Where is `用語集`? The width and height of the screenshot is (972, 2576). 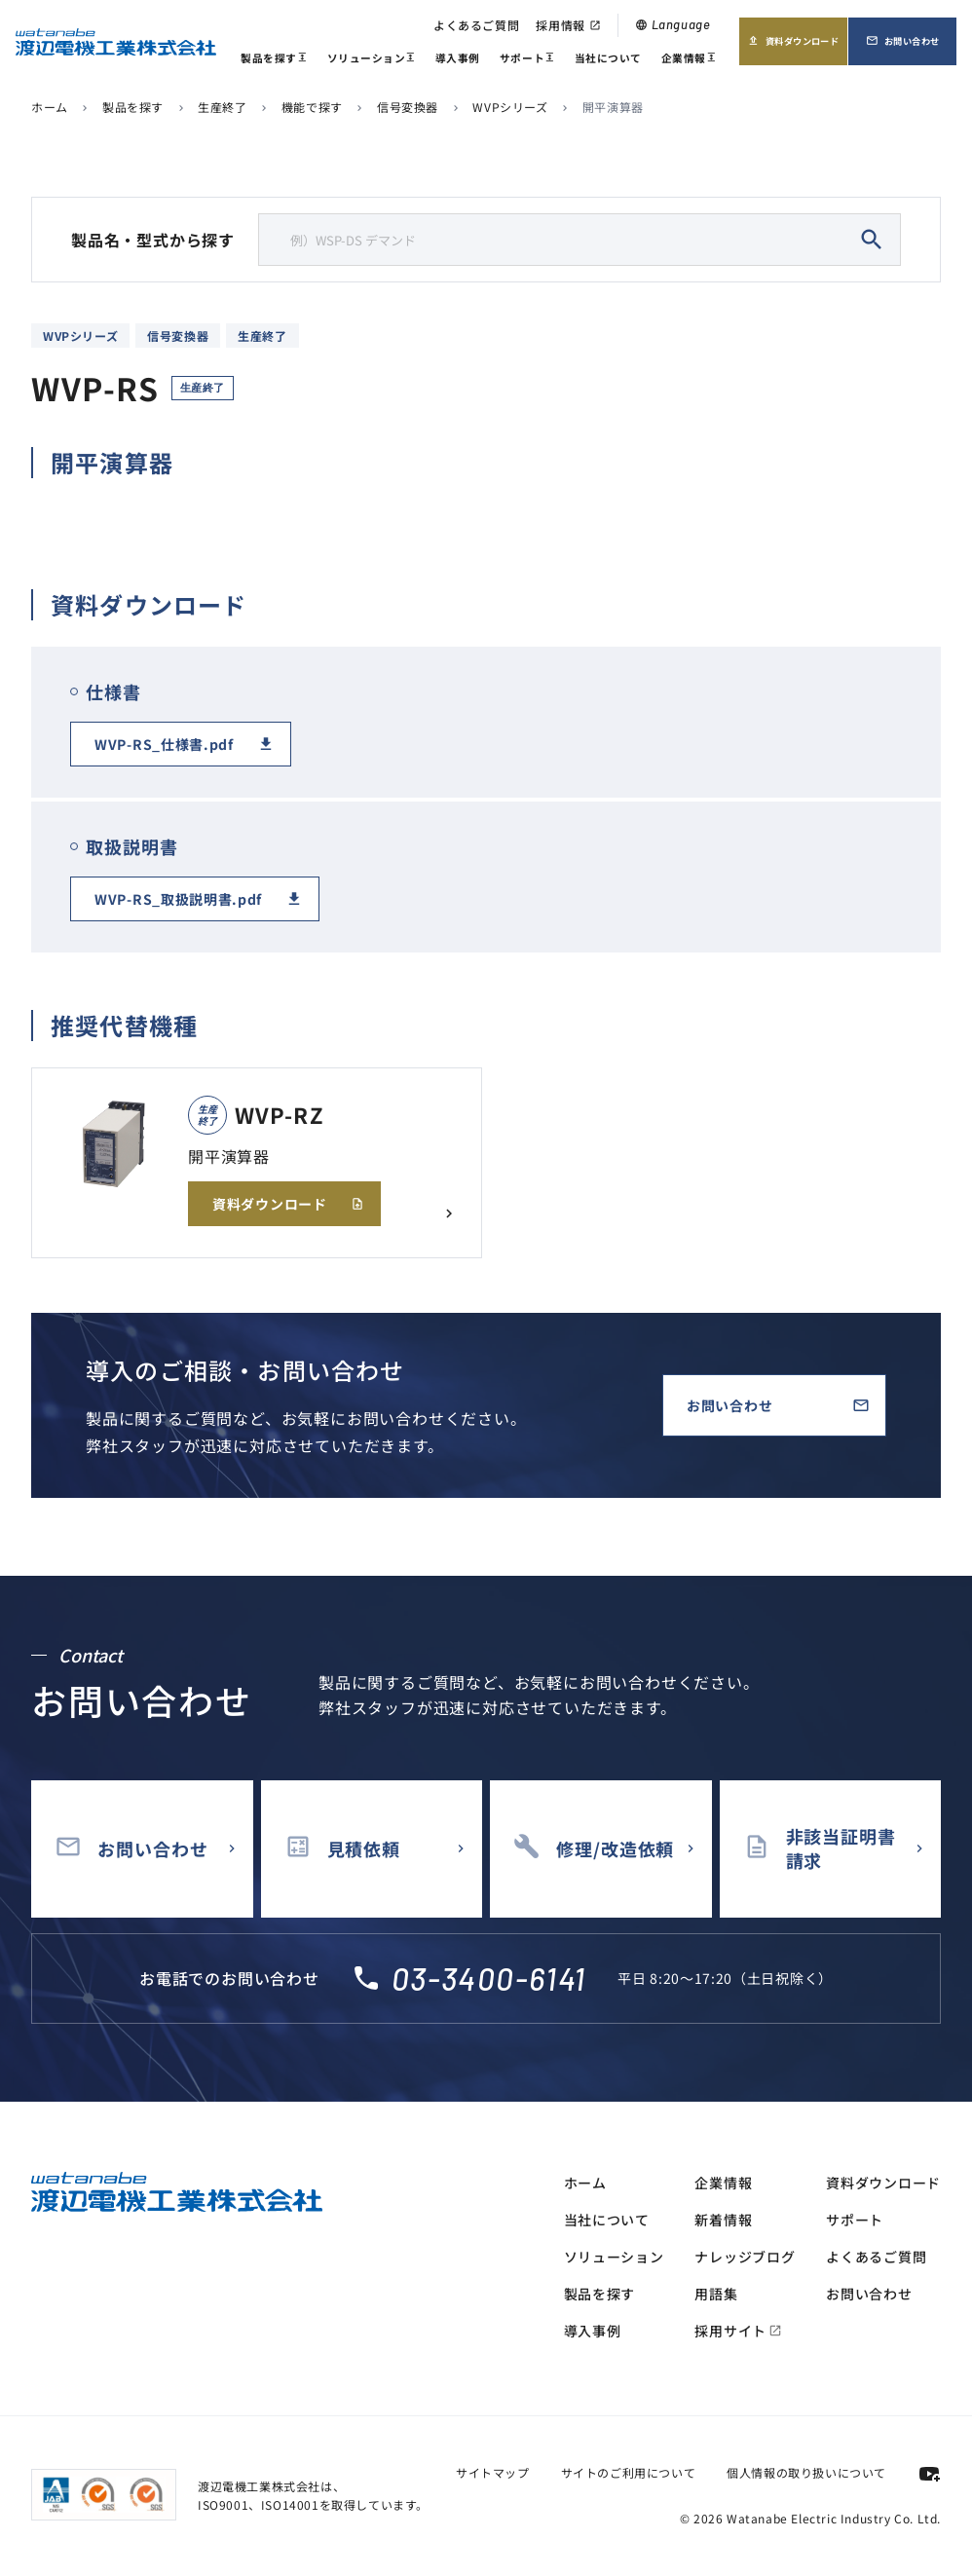 用語集 is located at coordinates (715, 2293).